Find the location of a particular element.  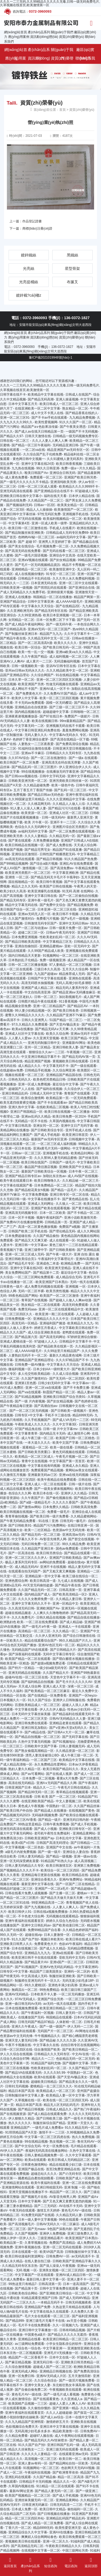

AV片成人免费区 is located at coordinates (11, 1388).